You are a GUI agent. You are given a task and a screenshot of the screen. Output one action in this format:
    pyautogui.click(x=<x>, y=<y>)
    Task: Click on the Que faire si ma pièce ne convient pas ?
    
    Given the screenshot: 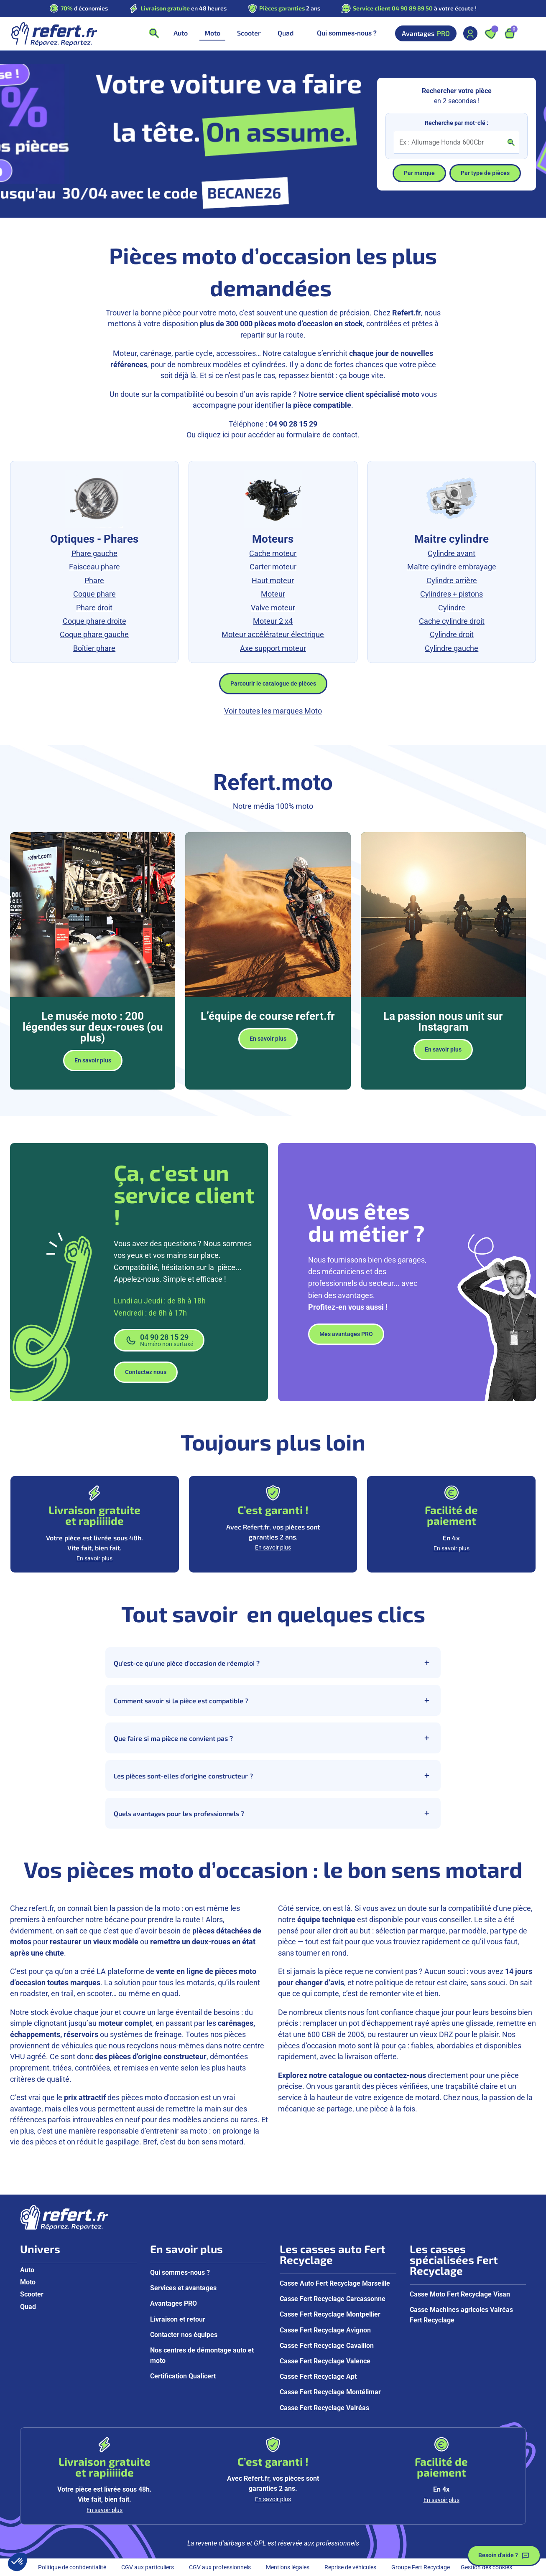 What is the action you would take?
    pyautogui.click(x=273, y=1738)
    